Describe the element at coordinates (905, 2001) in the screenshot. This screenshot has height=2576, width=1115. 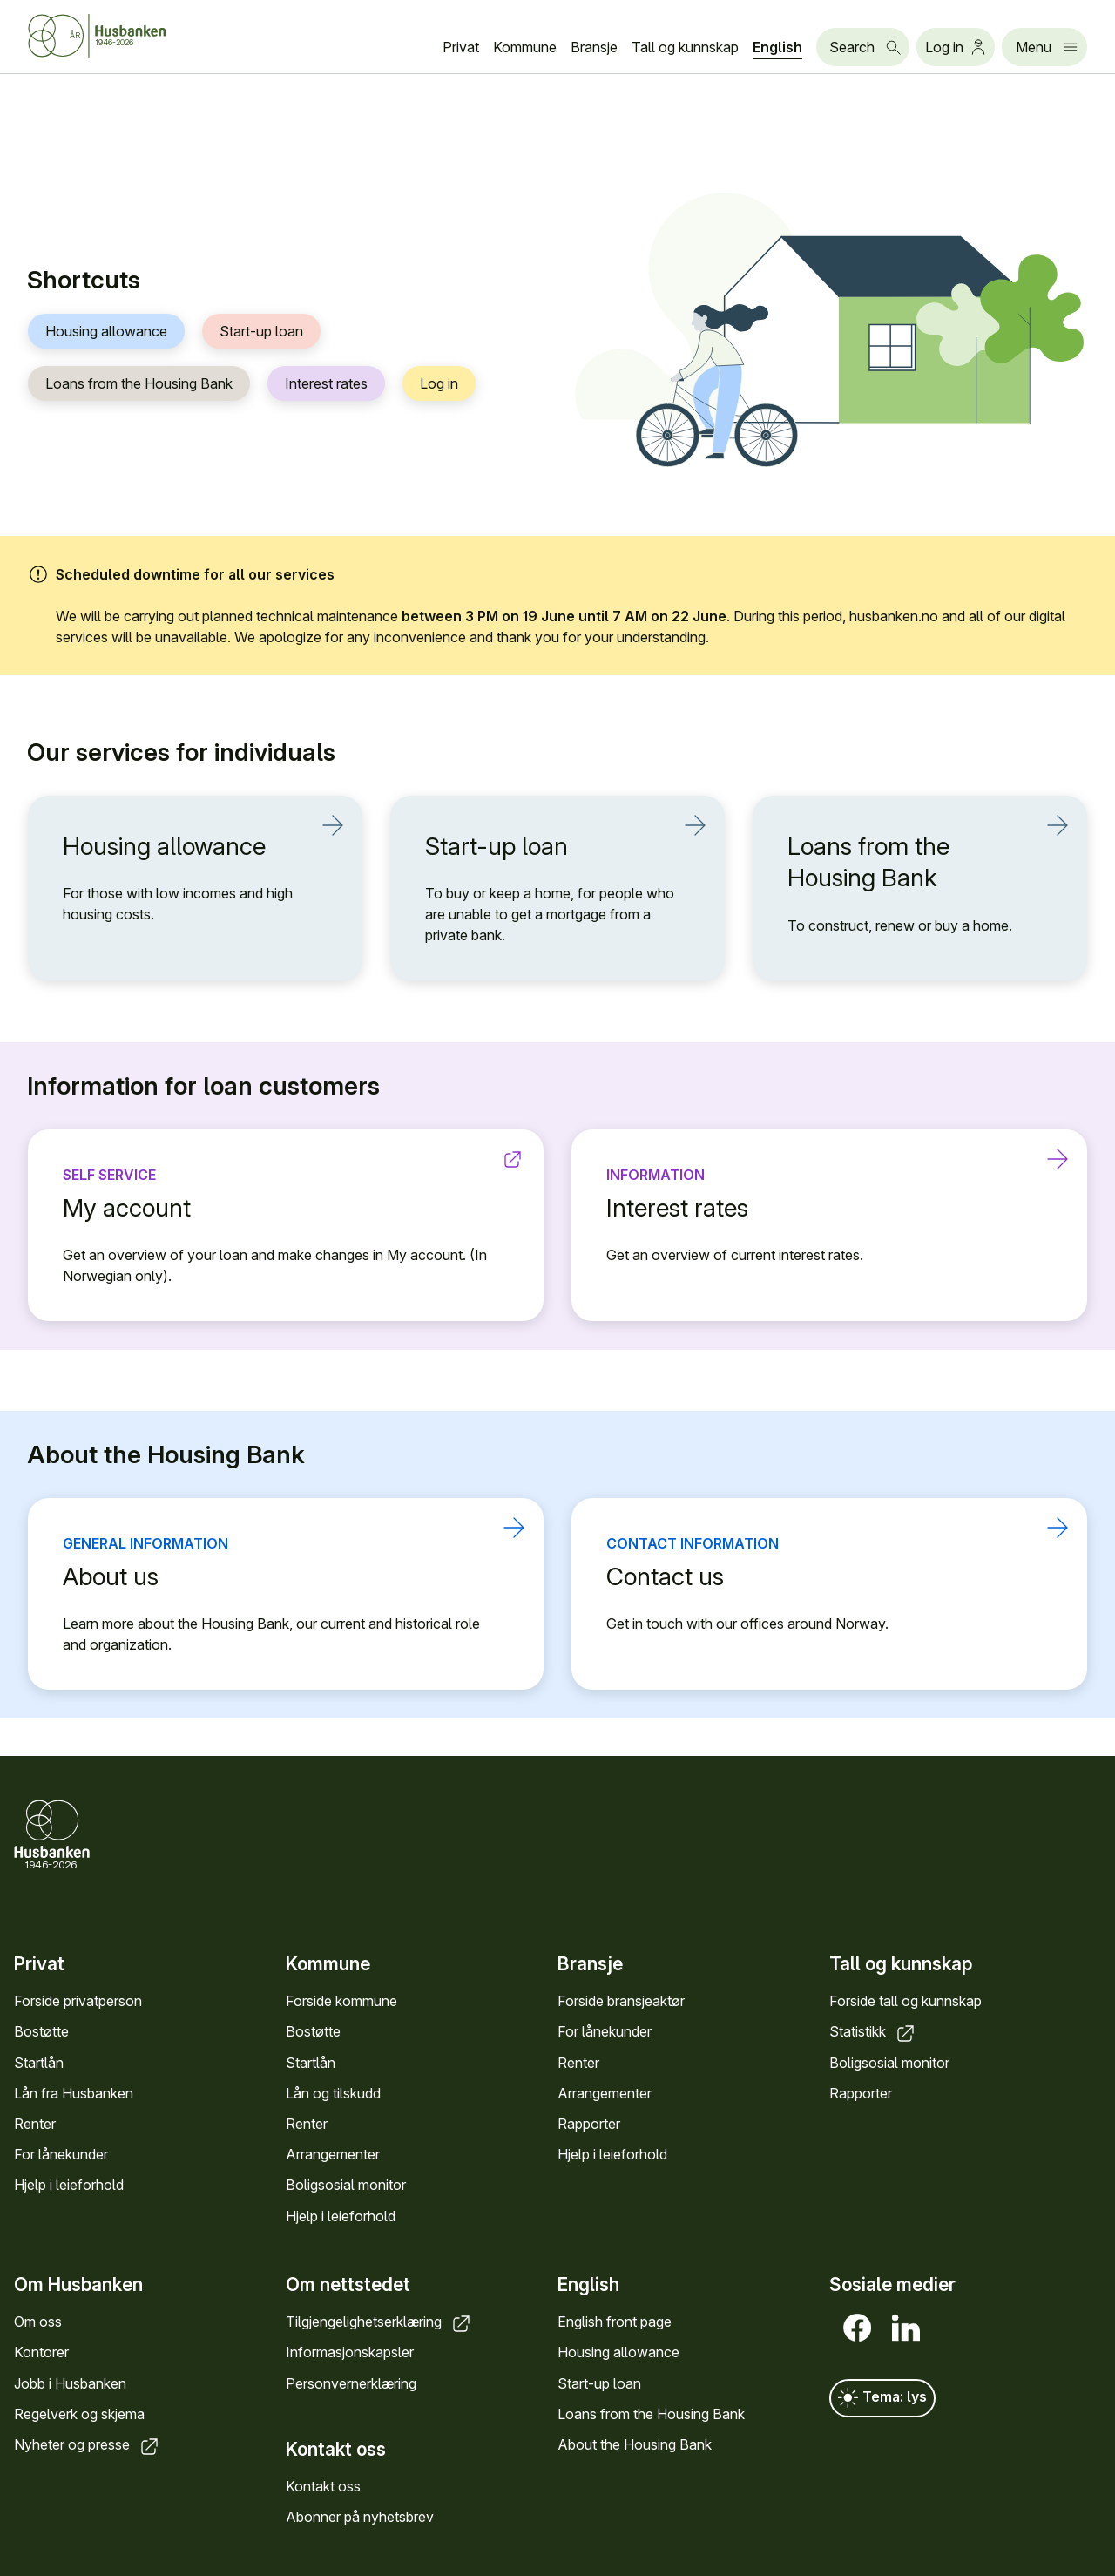
I see `Forside tall og kunnskap` at that location.